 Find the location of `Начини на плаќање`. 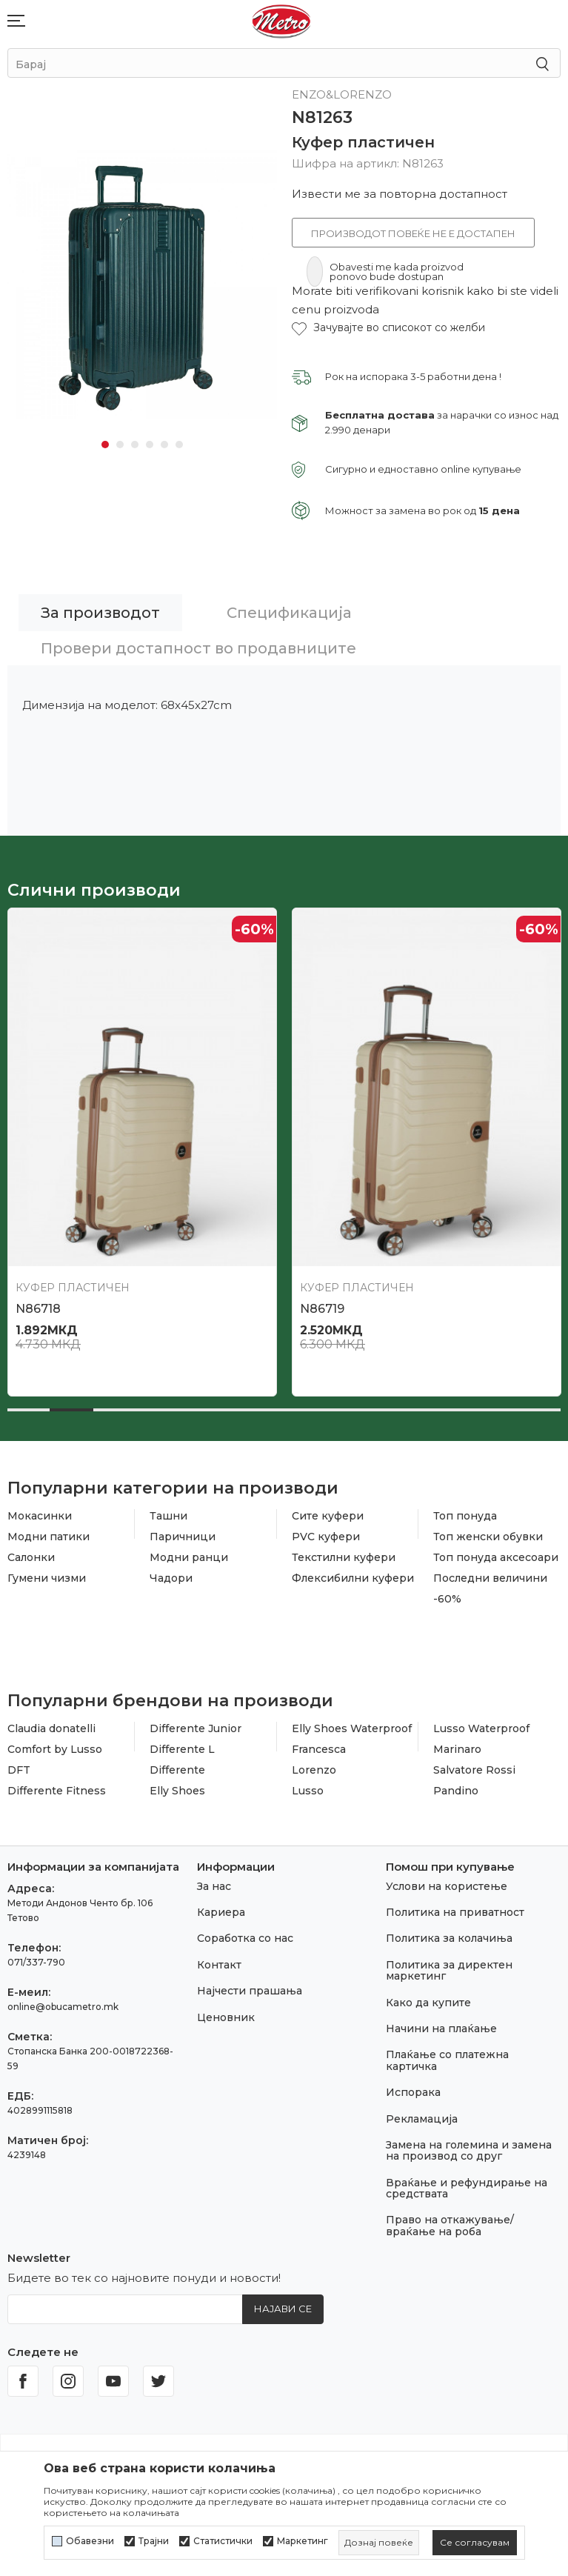

Начини на плаќање is located at coordinates (441, 2028).